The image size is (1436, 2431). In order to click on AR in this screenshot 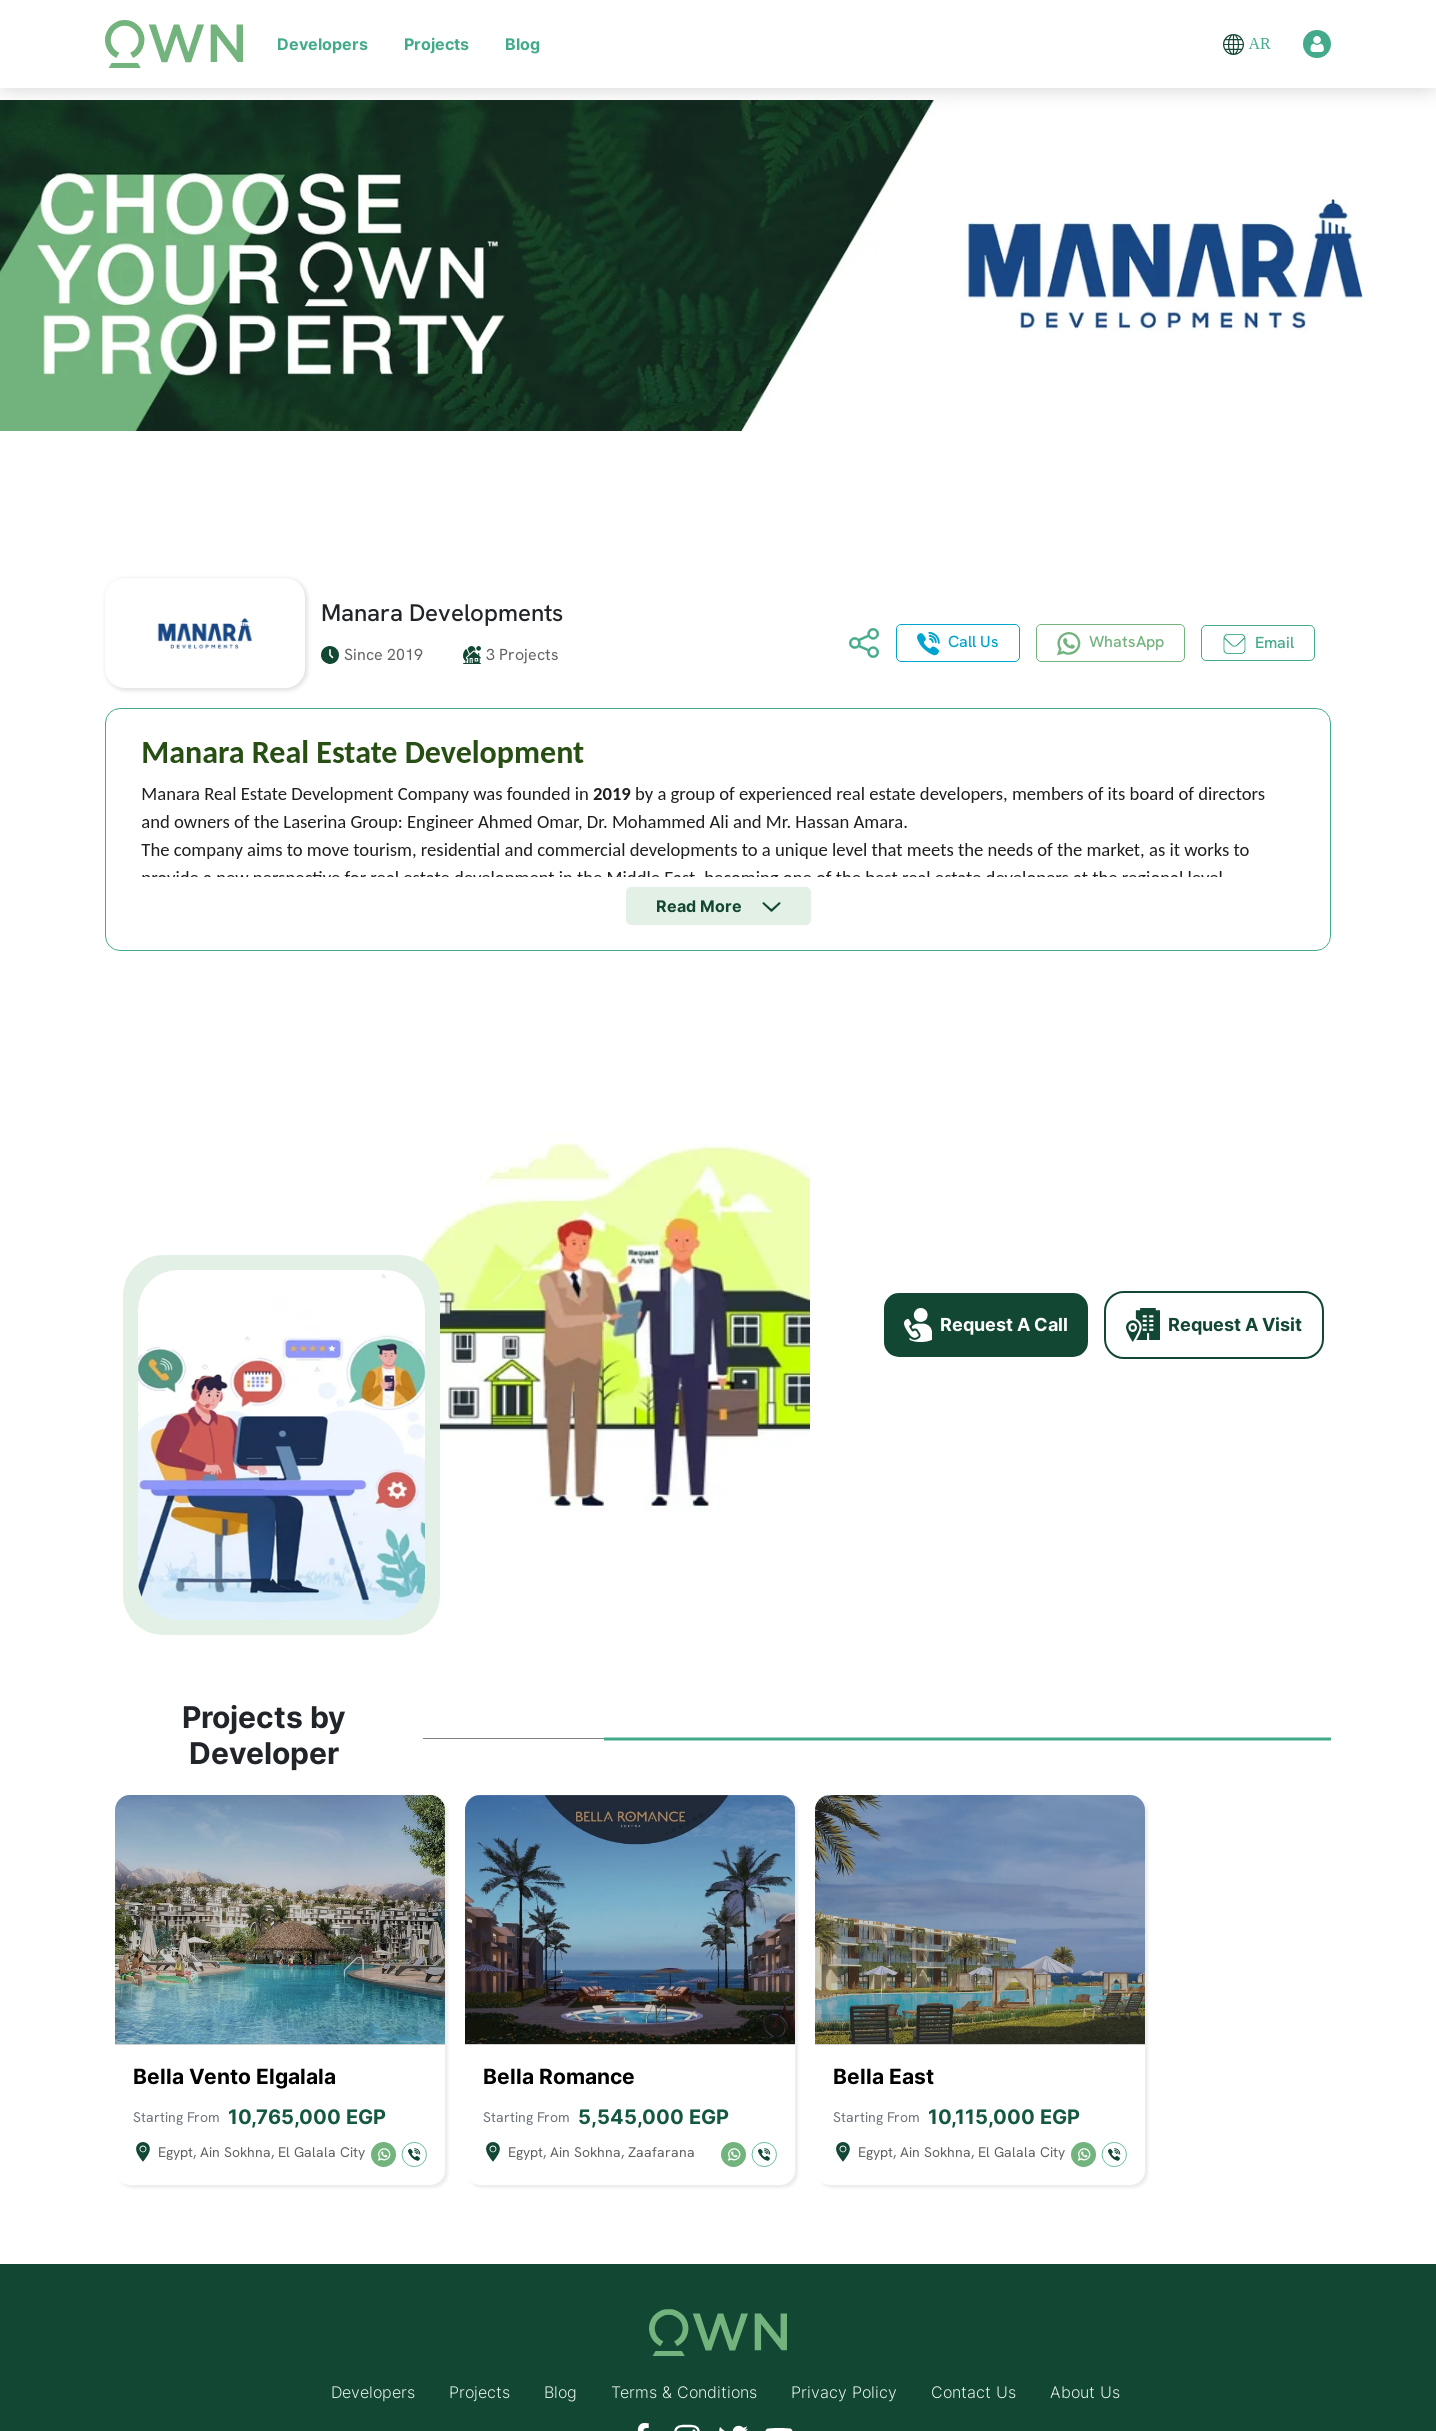, I will do `click(1259, 43)`.